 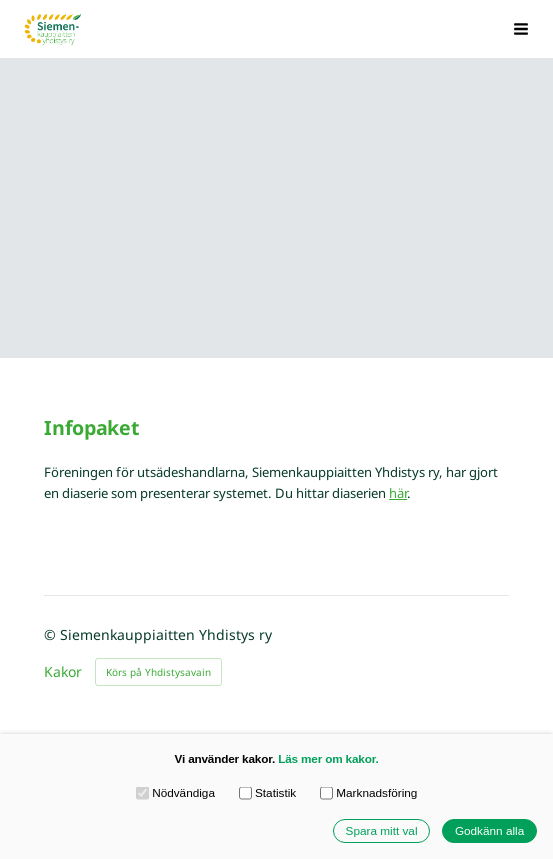 What do you see at coordinates (382, 830) in the screenshot?
I see `Spara mitt val` at bounding box center [382, 830].